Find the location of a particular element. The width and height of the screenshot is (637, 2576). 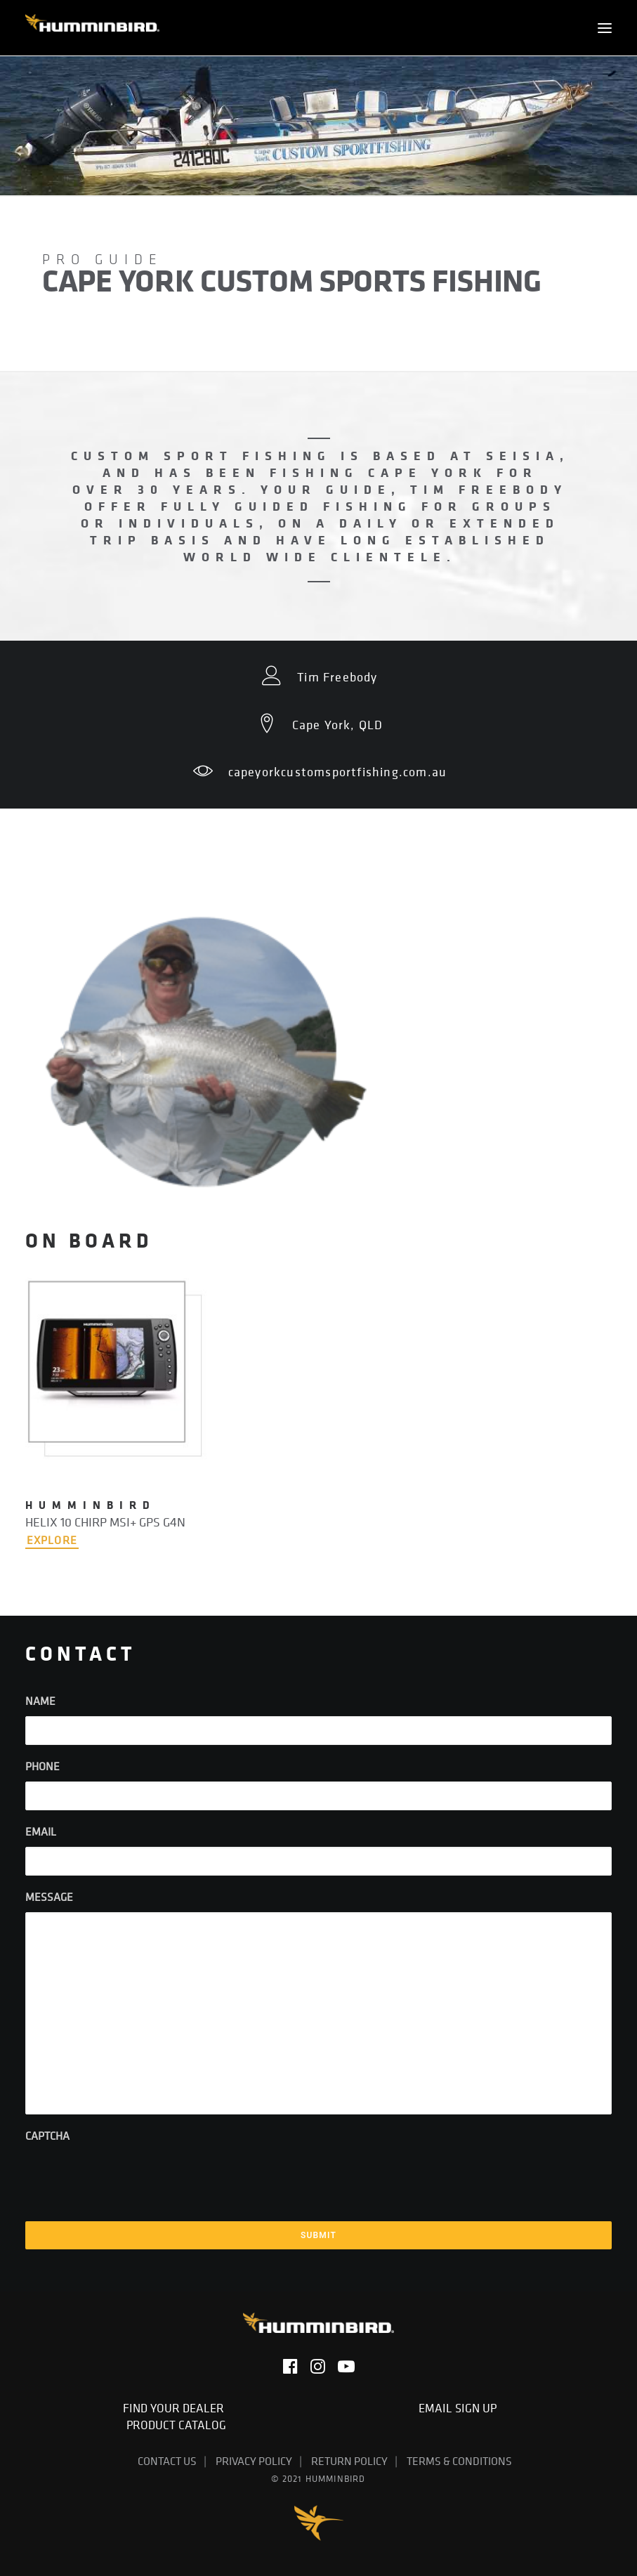

Email Sign Up is located at coordinates (460, 2408).